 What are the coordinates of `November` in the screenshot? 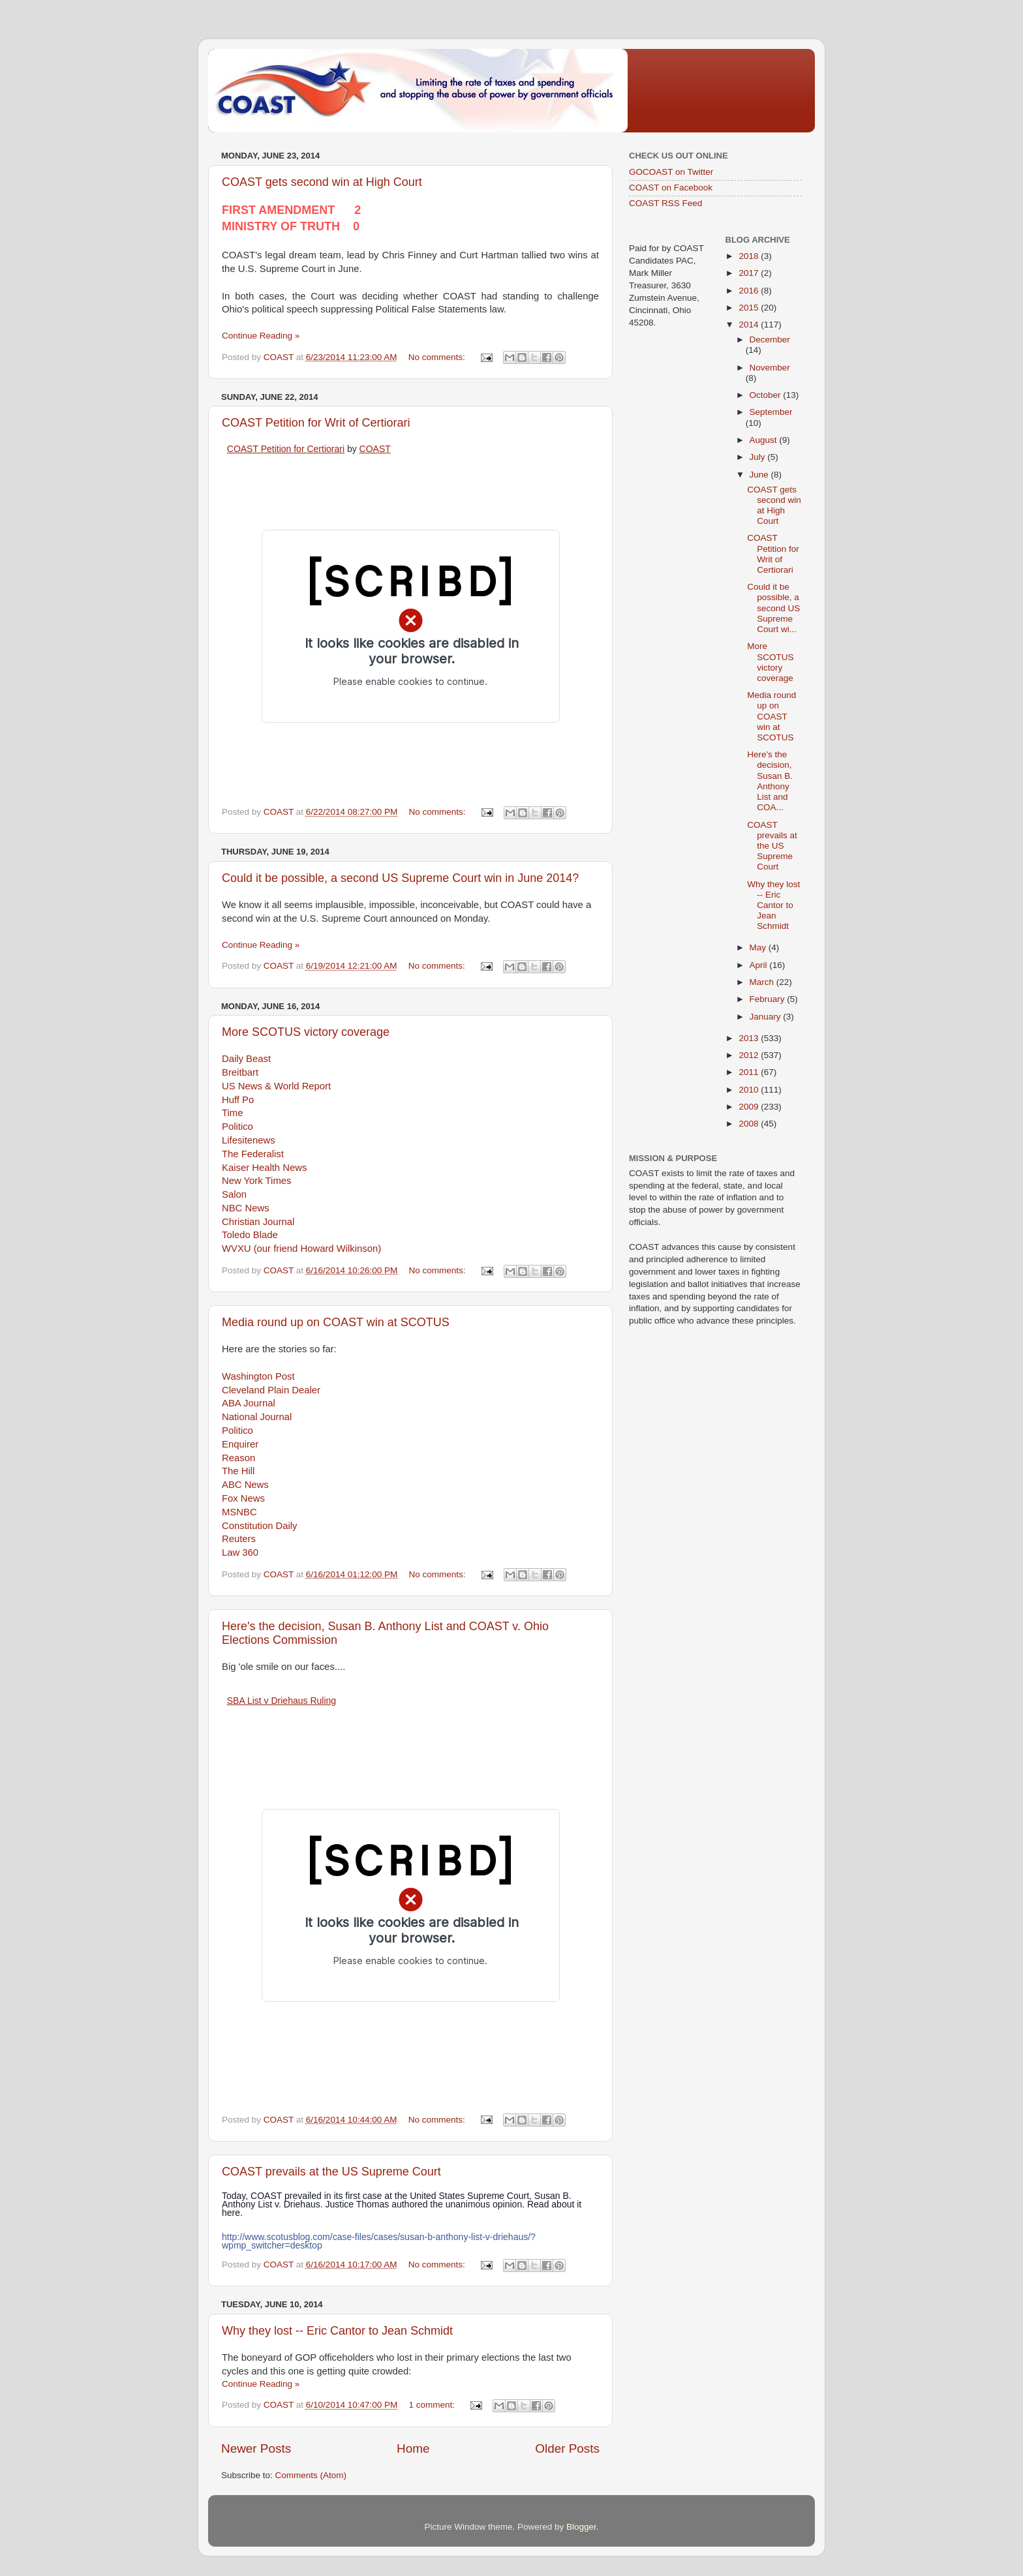 It's located at (770, 367).